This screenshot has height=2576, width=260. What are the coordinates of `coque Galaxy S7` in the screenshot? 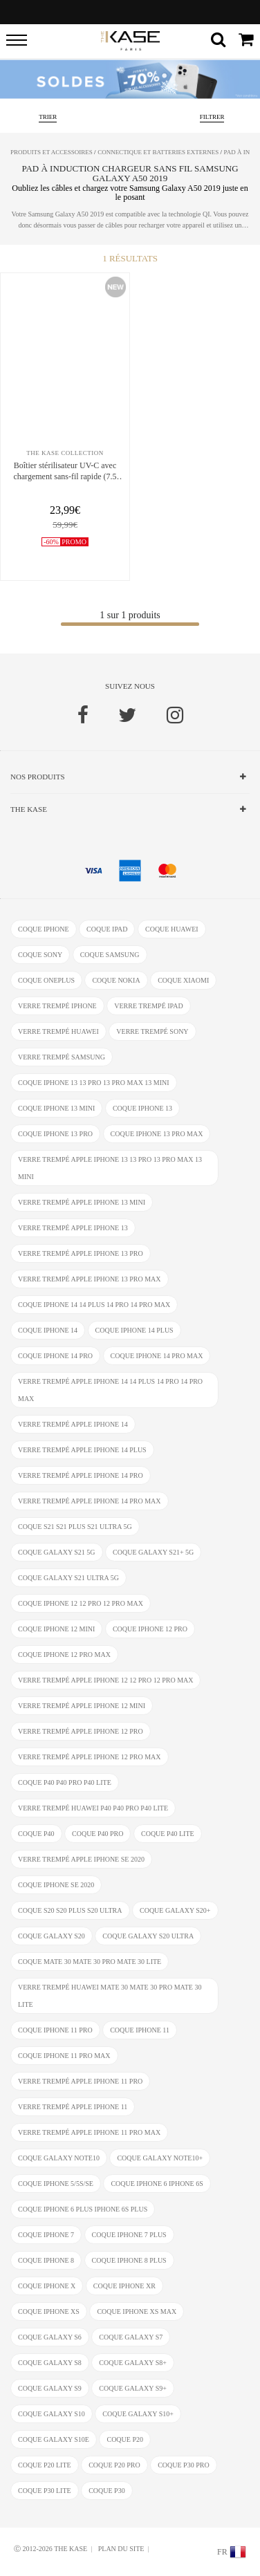 It's located at (130, 2337).